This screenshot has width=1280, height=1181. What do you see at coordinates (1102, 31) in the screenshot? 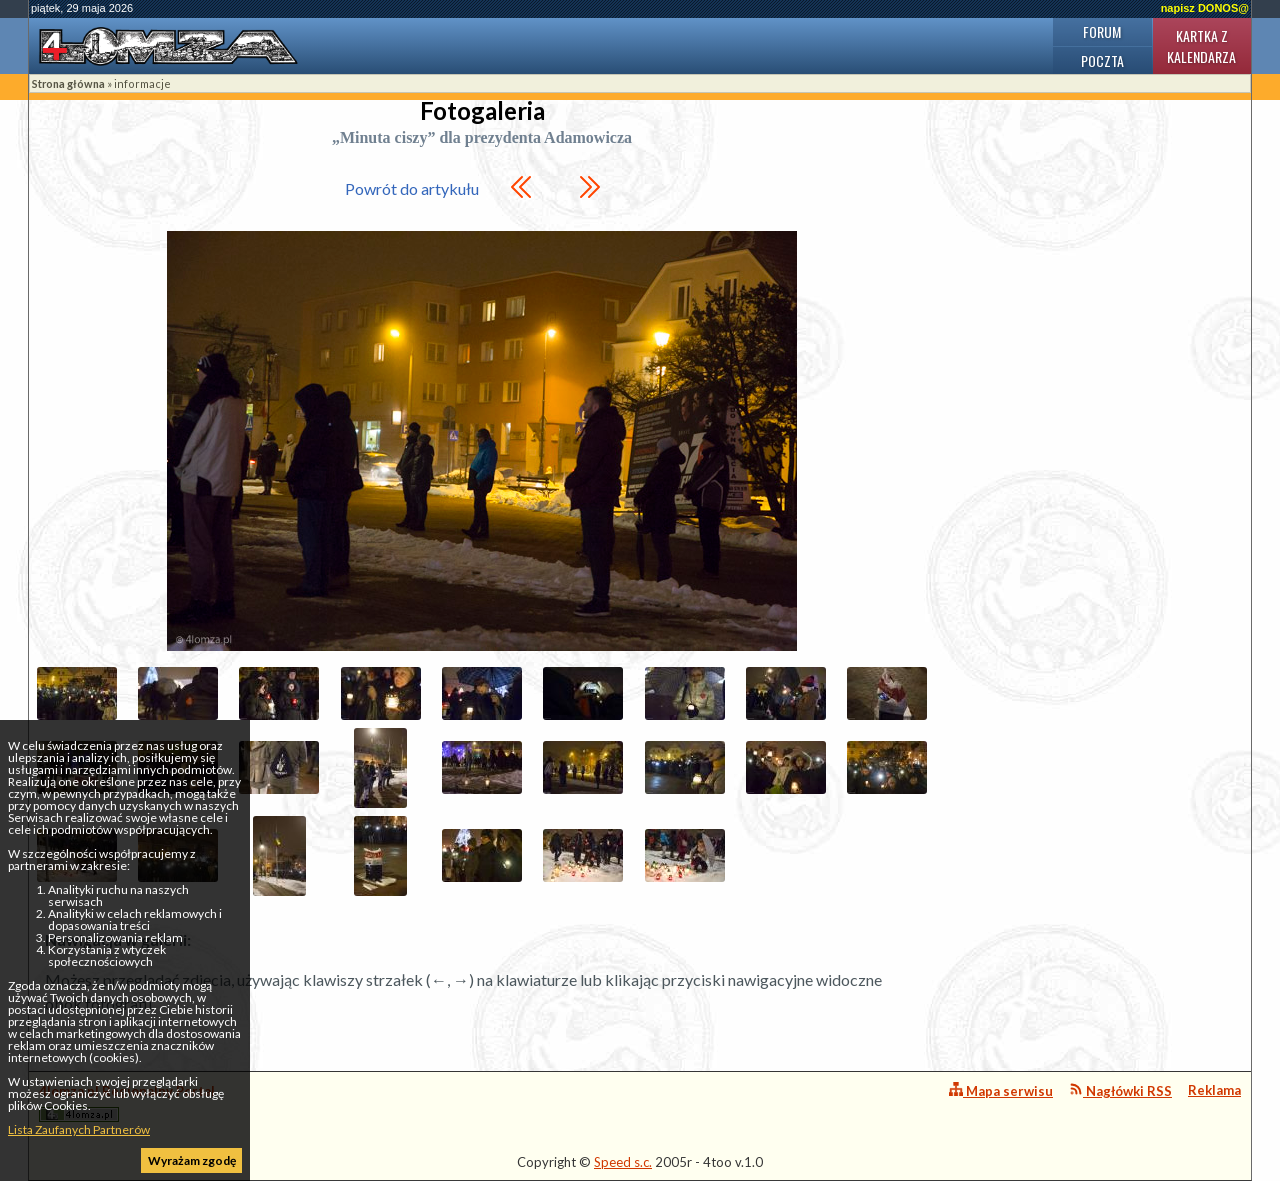
I see `Forum` at bounding box center [1102, 31].